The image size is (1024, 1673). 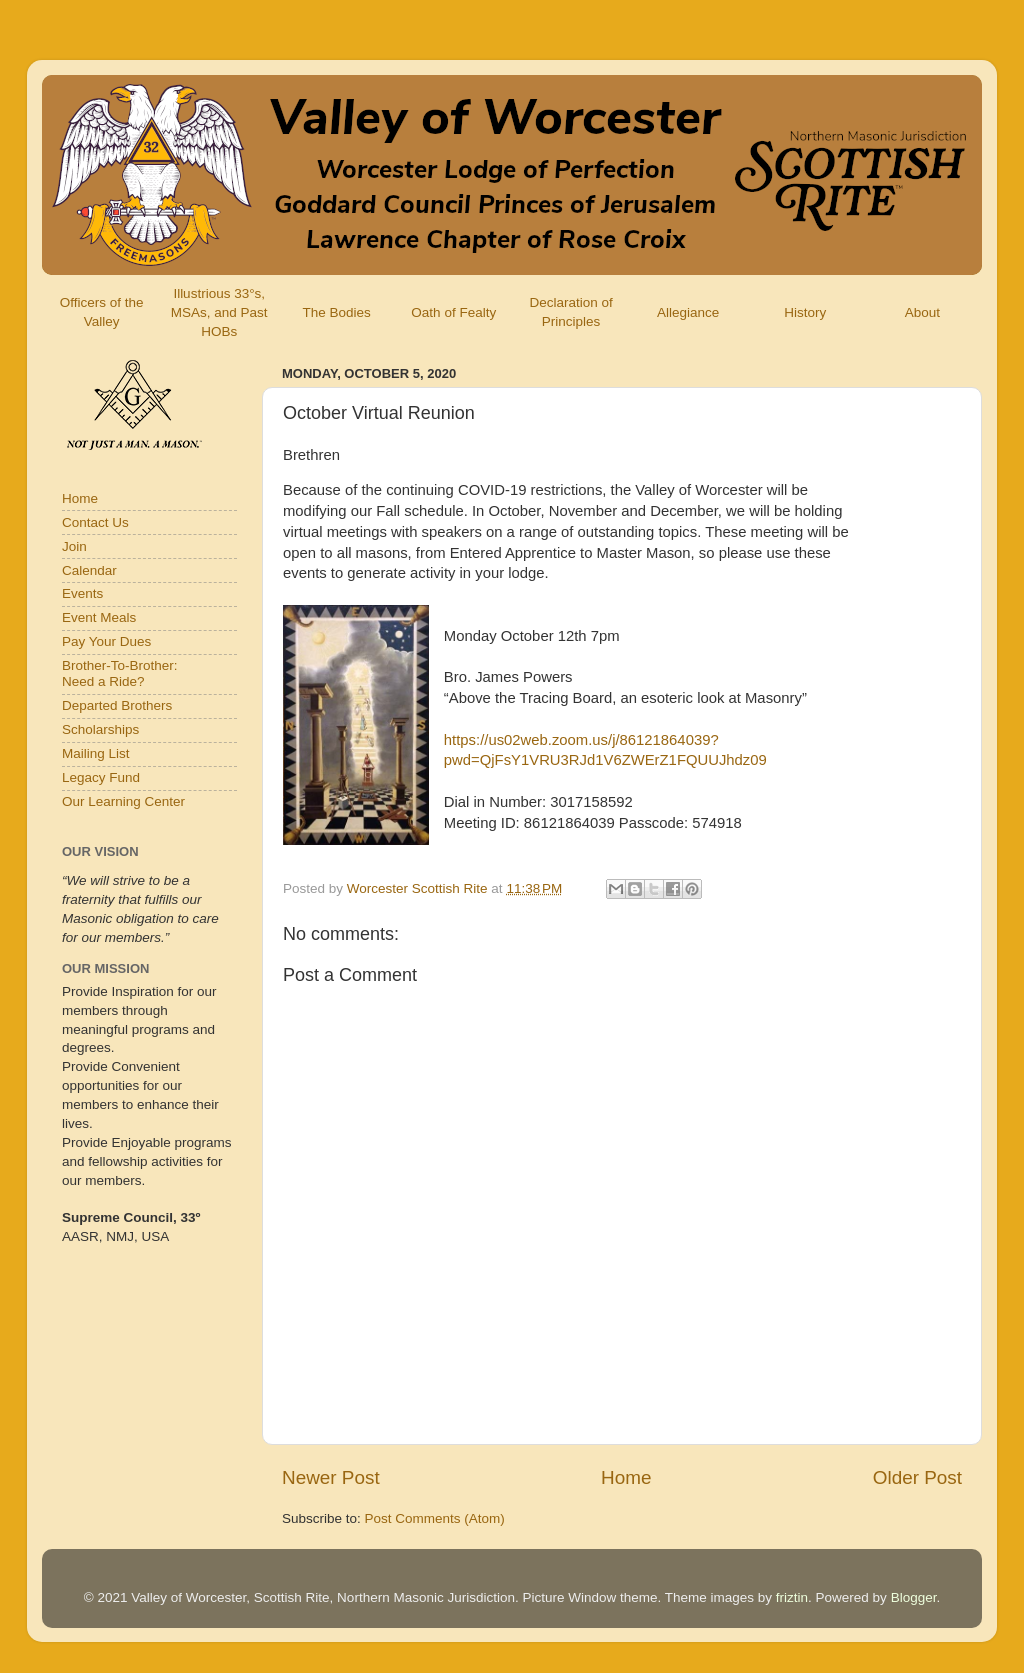 I want to click on Newer Post, so click(x=331, y=1477).